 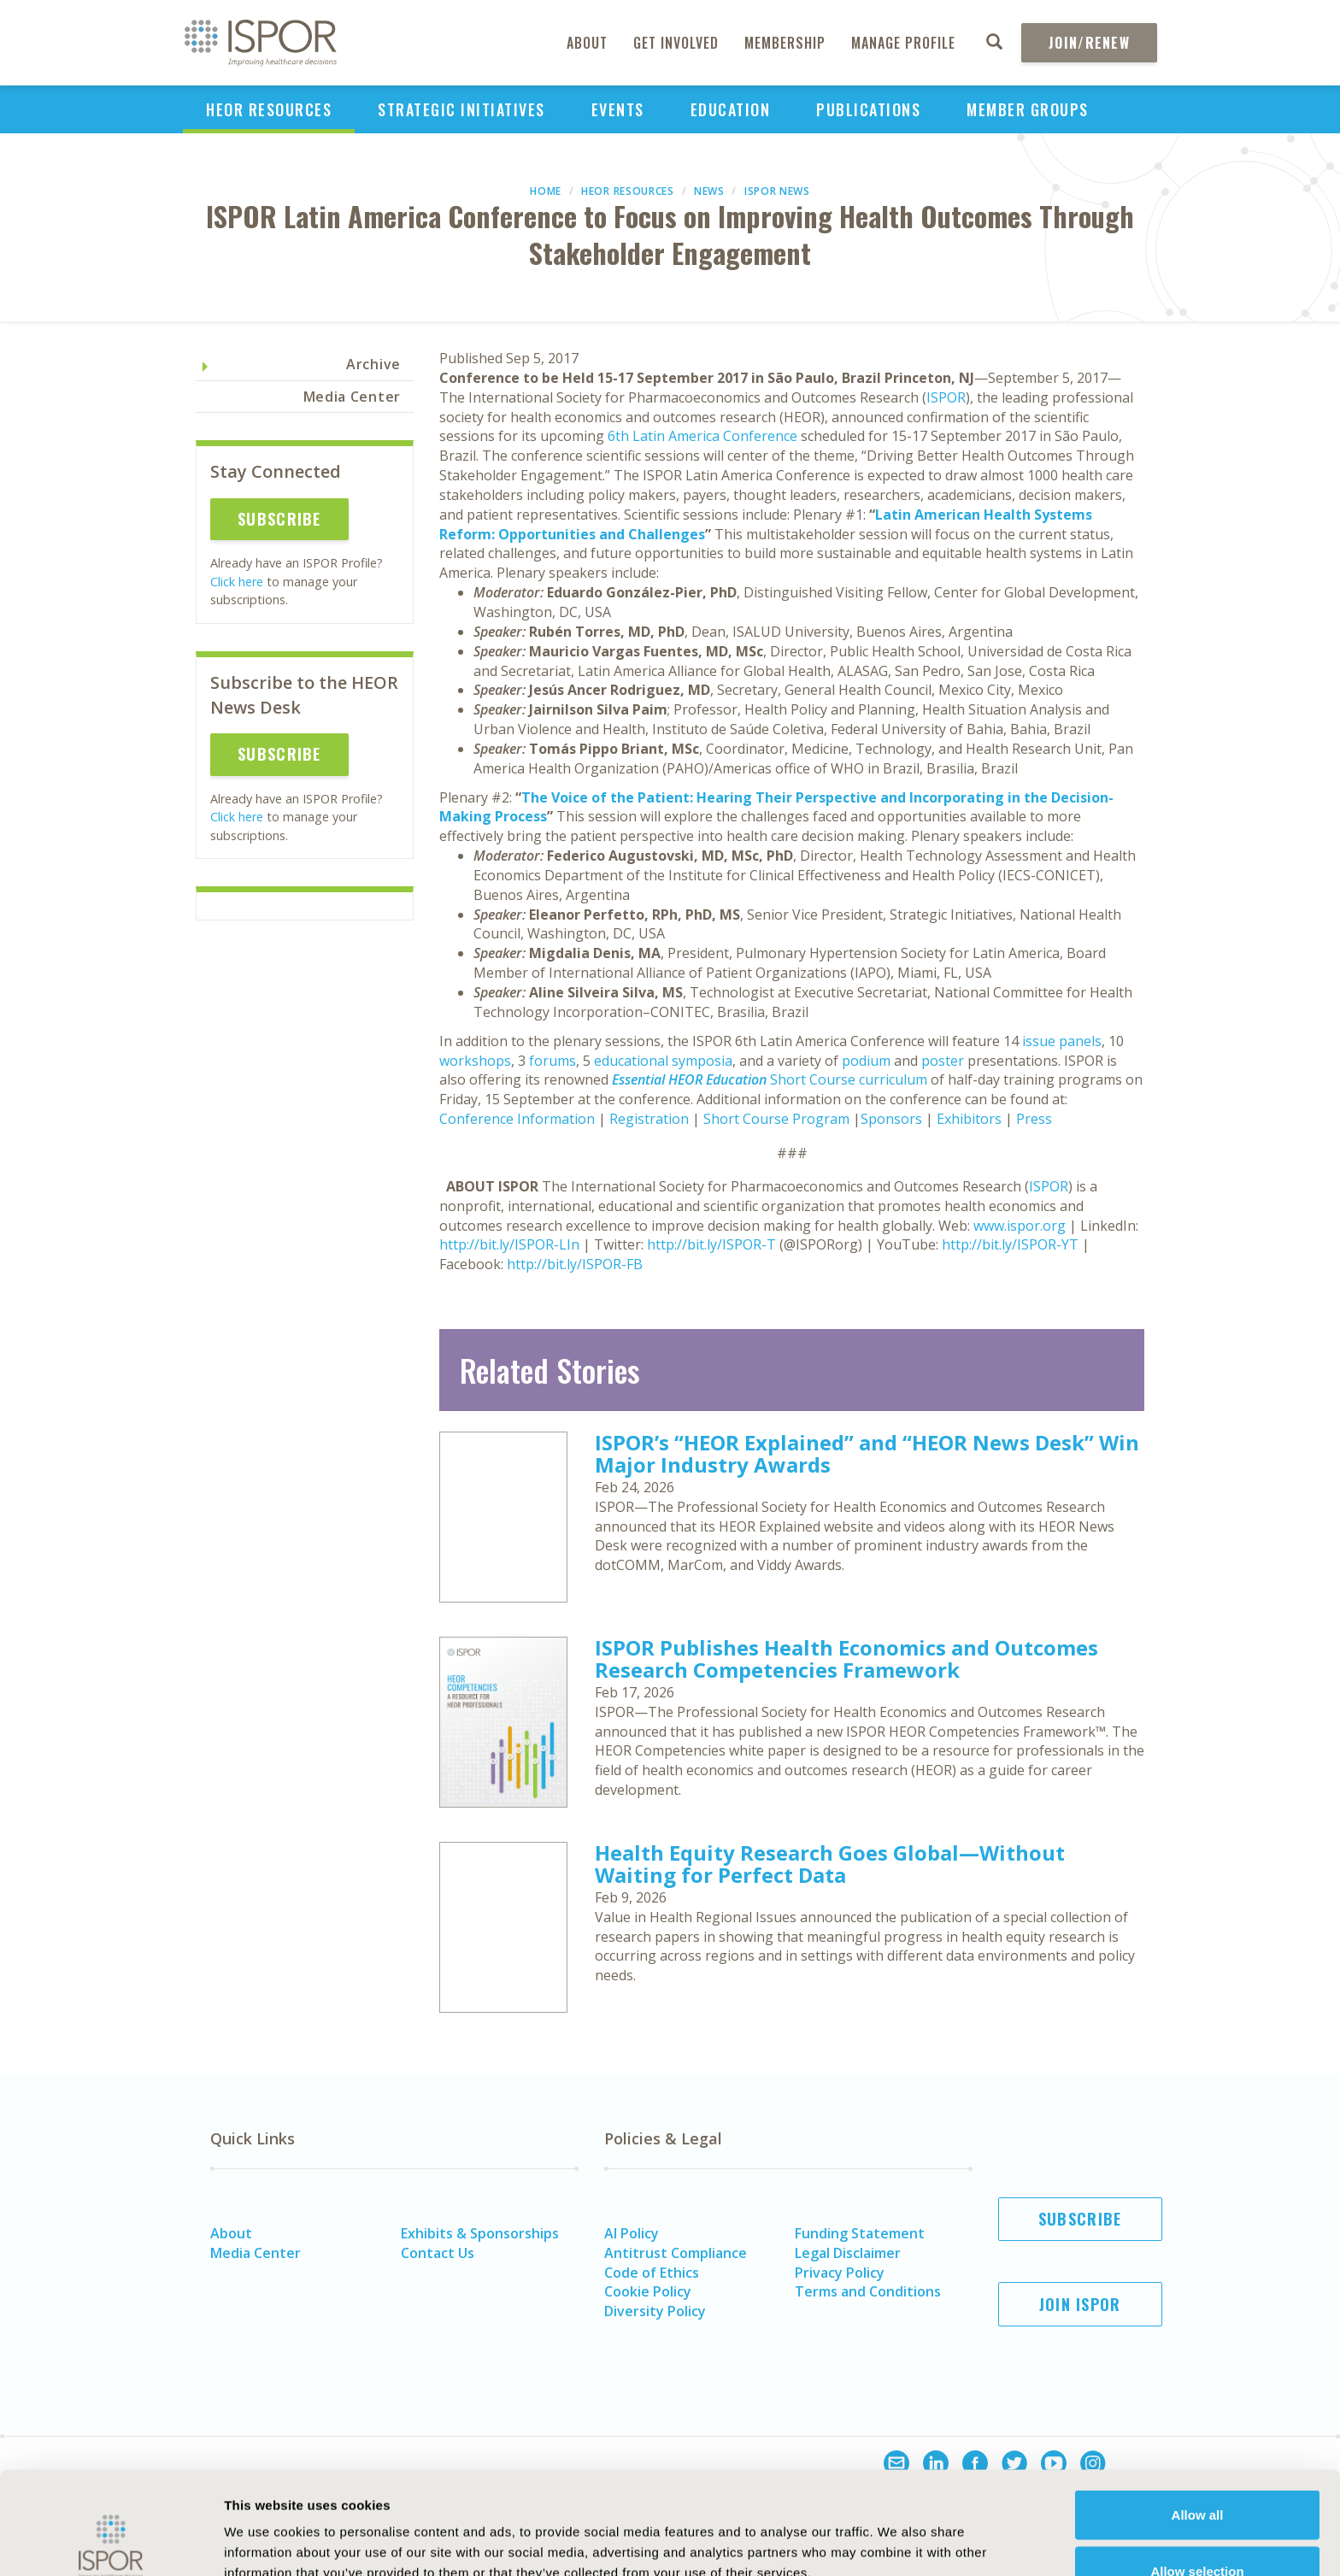 I want to click on News, so click(x=709, y=191).